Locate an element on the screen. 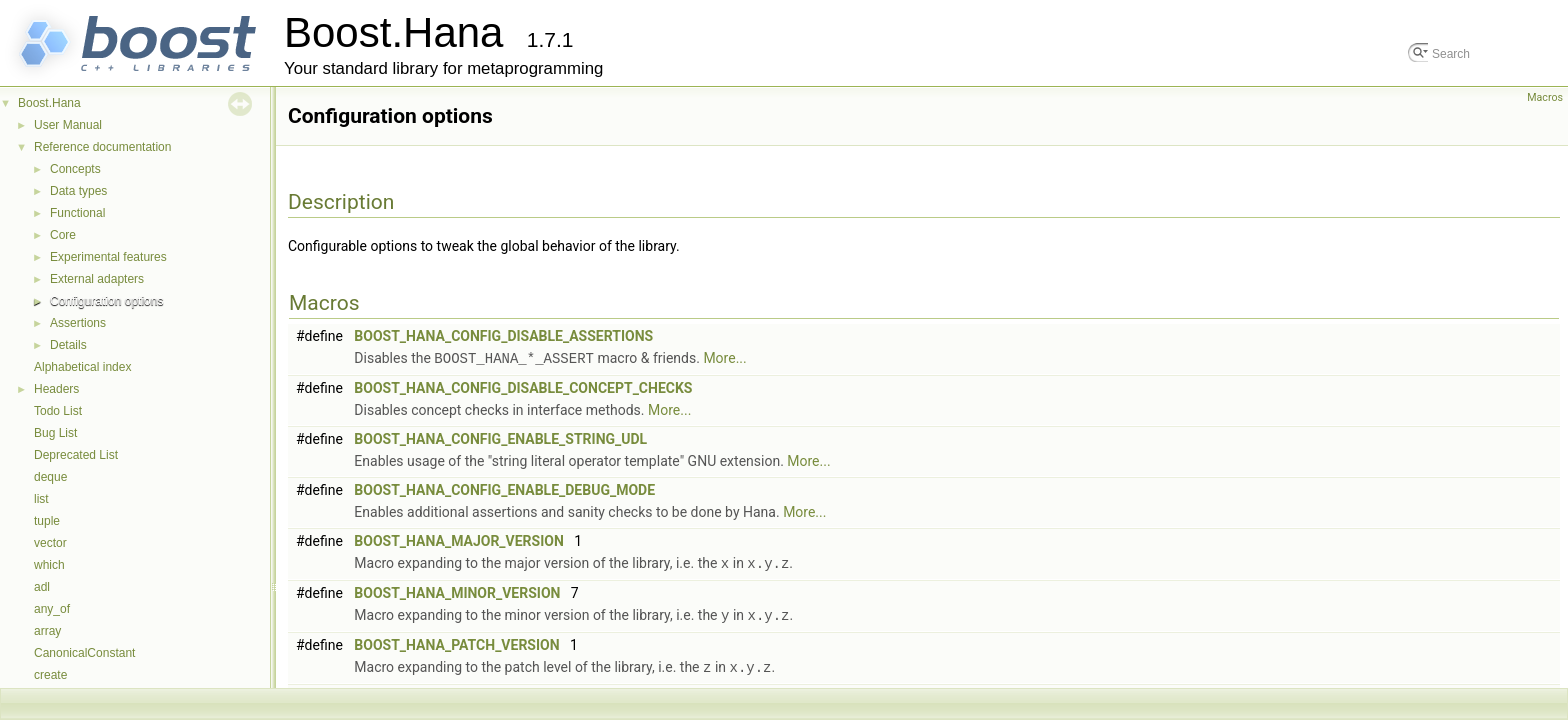 The height and width of the screenshot is (720, 1568). Headers is located at coordinates (56, 389).